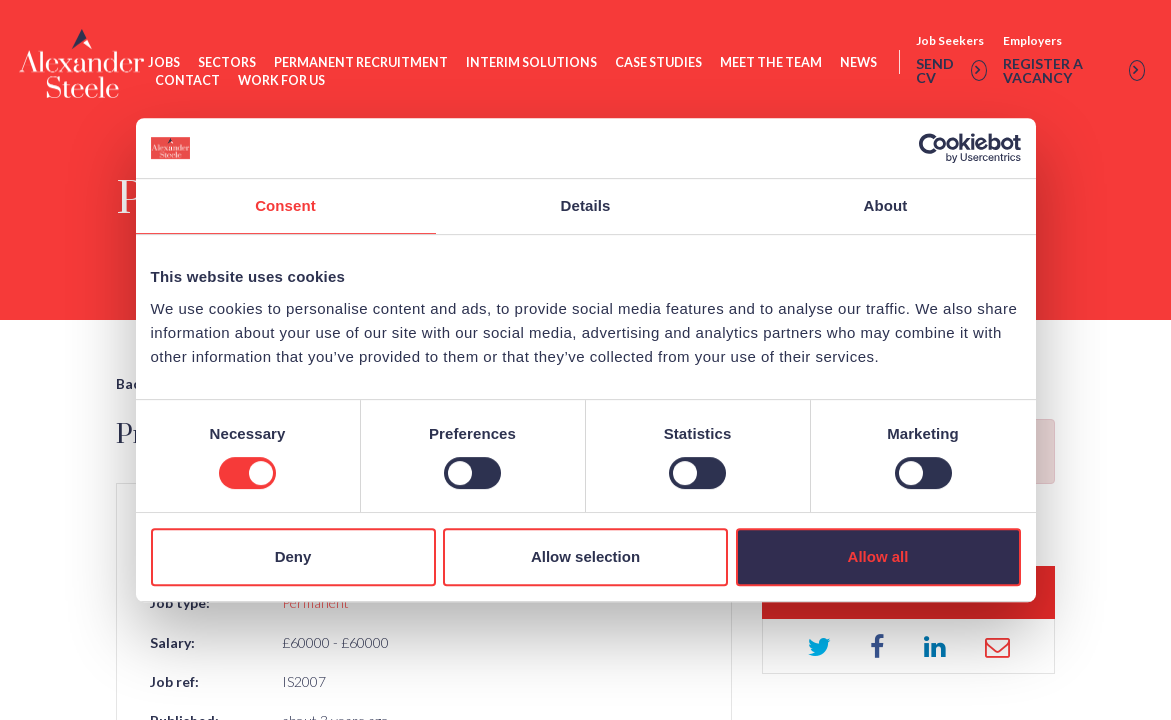 Image resolution: width=1171 pixels, height=720 pixels. I want to click on News, so click(860, 63).